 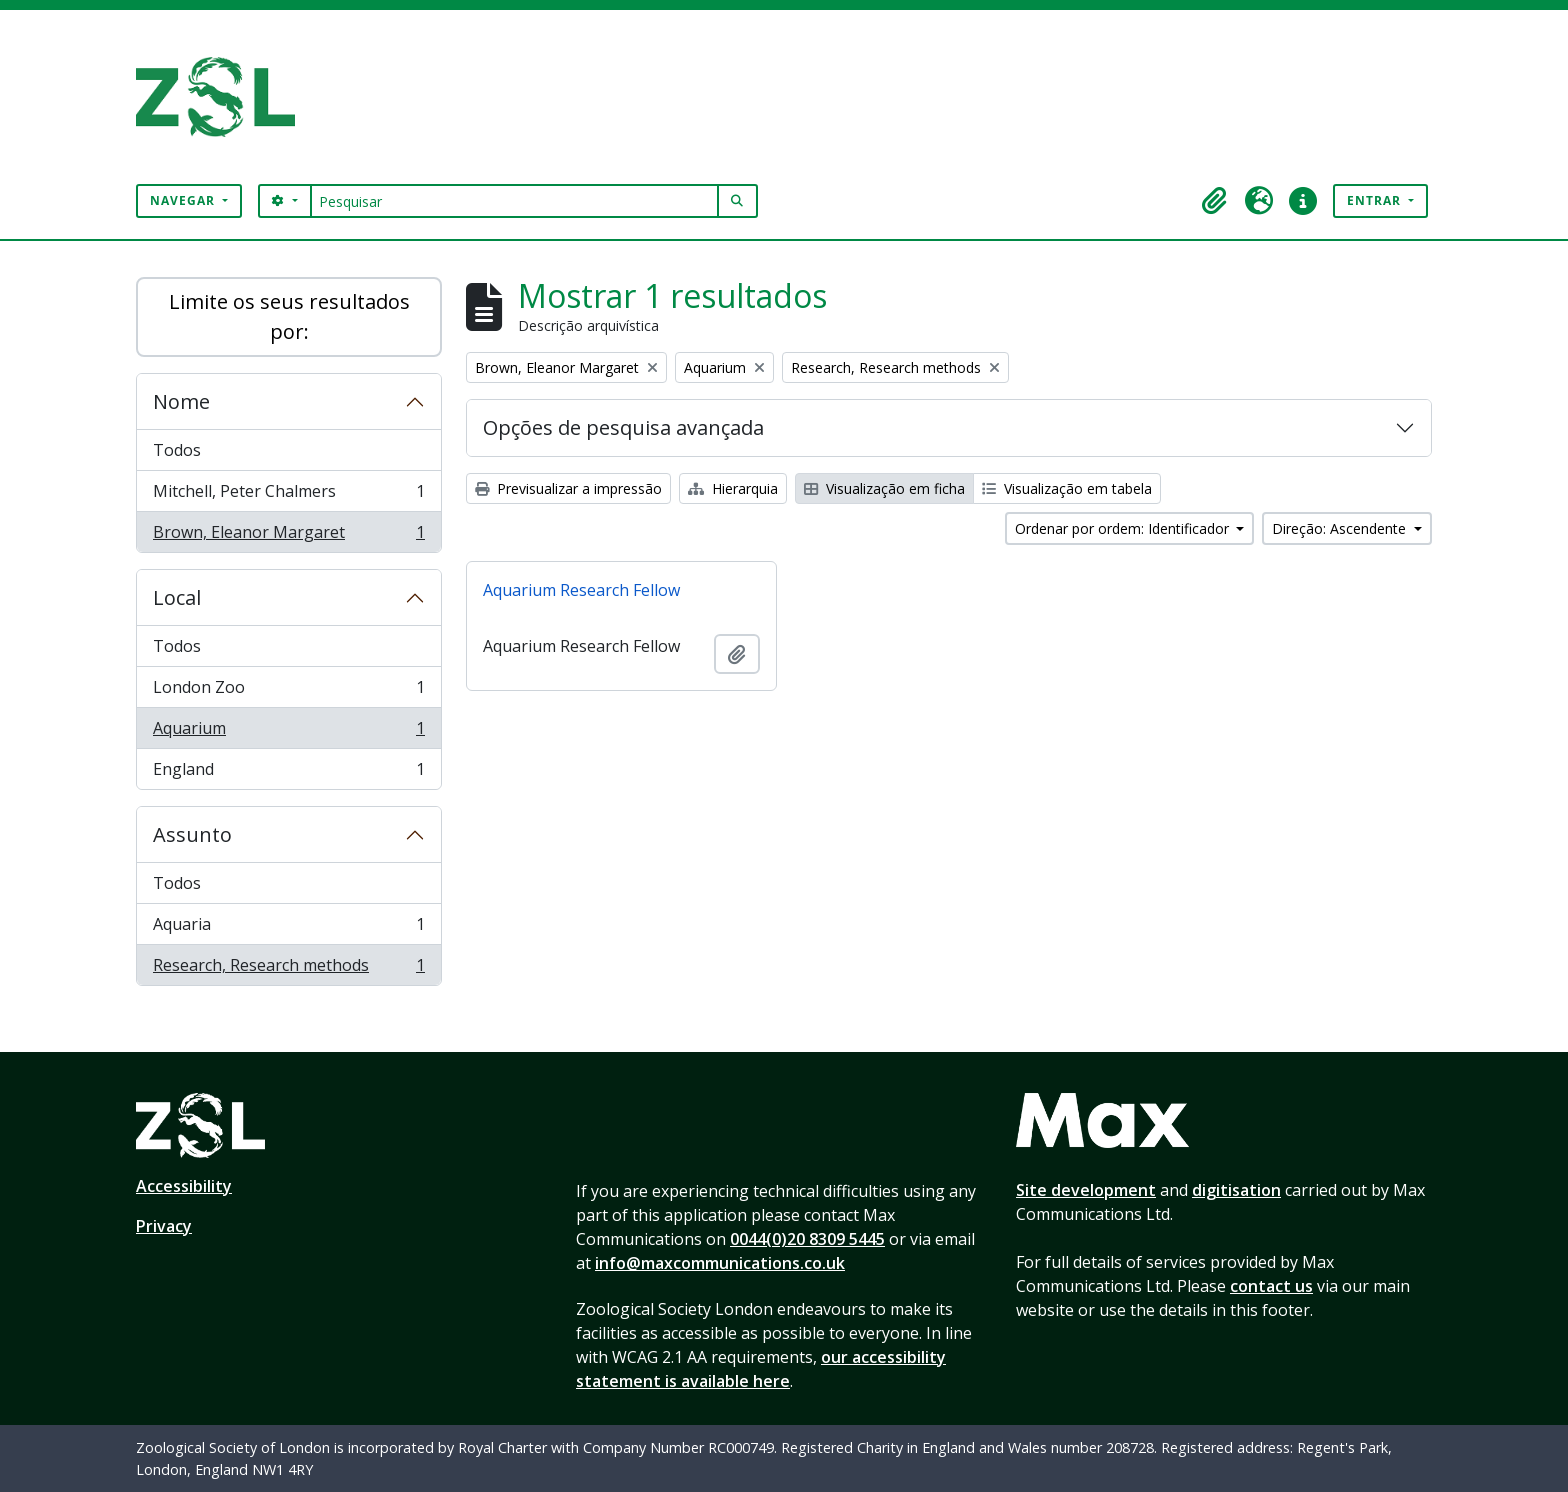 I want to click on digitisation, so click(x=1236, y=1190).